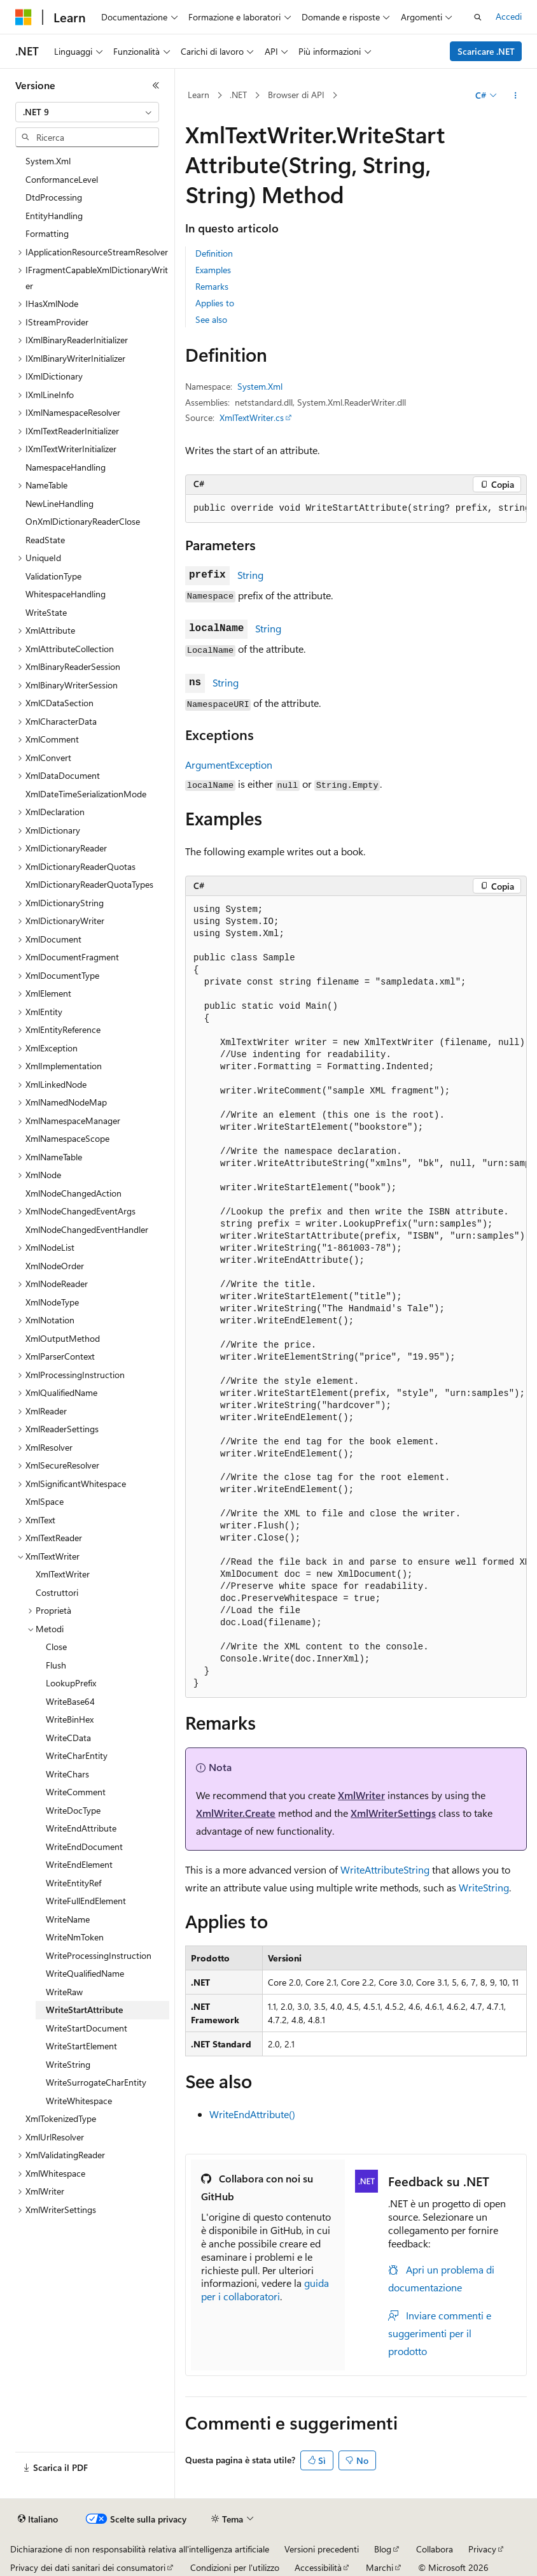 This screenshot has height=2576, width=537. Describe the element at coordinates (81, 2046) in the screenshot. I see `WriteStartElement [treeitem]` at that location.